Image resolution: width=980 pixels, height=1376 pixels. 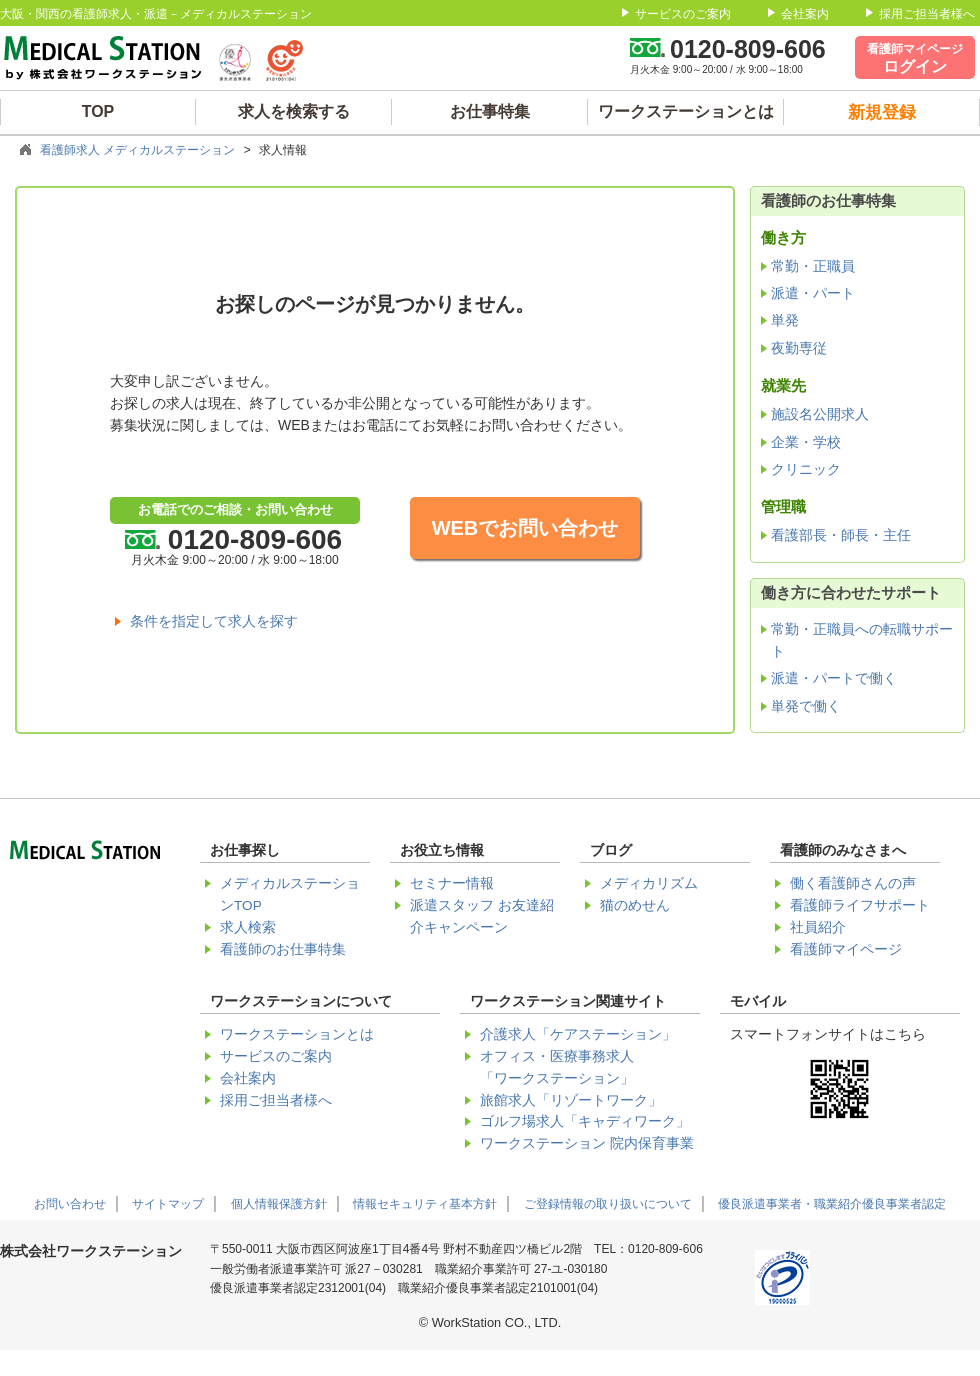 What do you see at coordinates (608, 1204) in the screenshot?
I see `ご登録情報の取り扱いについて` at bounding box center [608, 1204].